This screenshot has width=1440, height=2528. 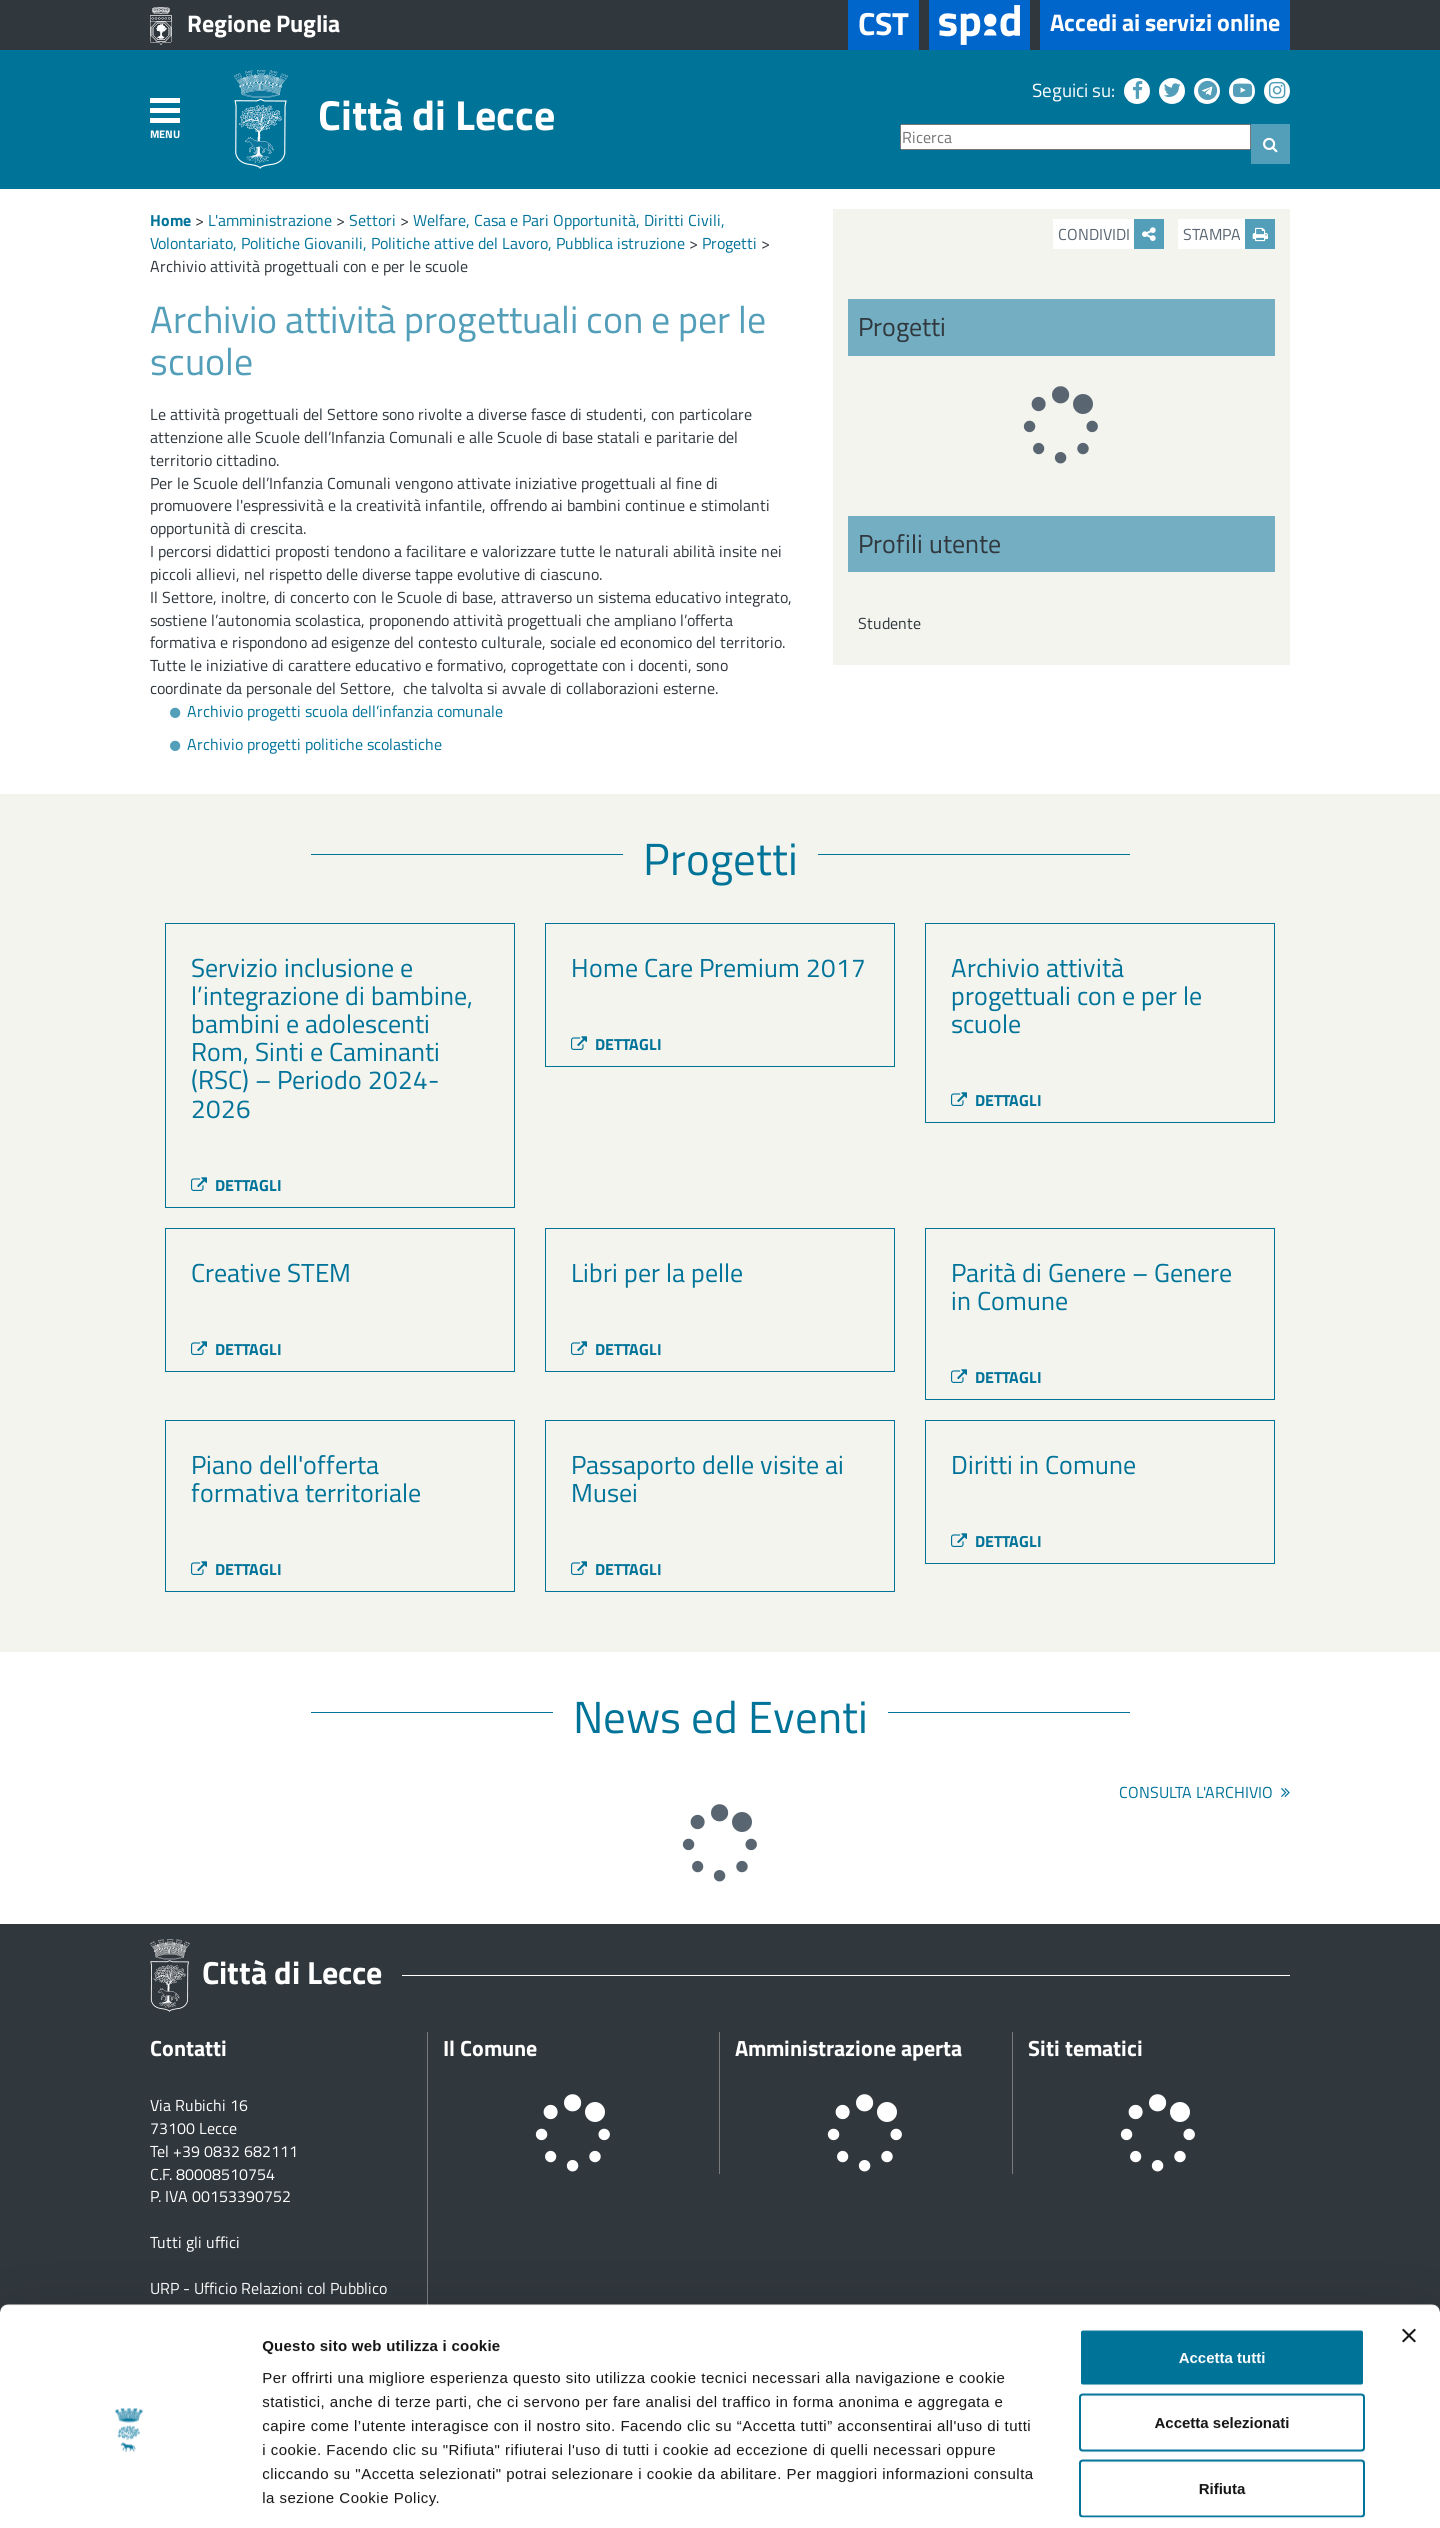 What do you see at coordinates (848, 2048) in the screenshot?
I see `Amministrazione aperta` at bounding box center [848, 2048].